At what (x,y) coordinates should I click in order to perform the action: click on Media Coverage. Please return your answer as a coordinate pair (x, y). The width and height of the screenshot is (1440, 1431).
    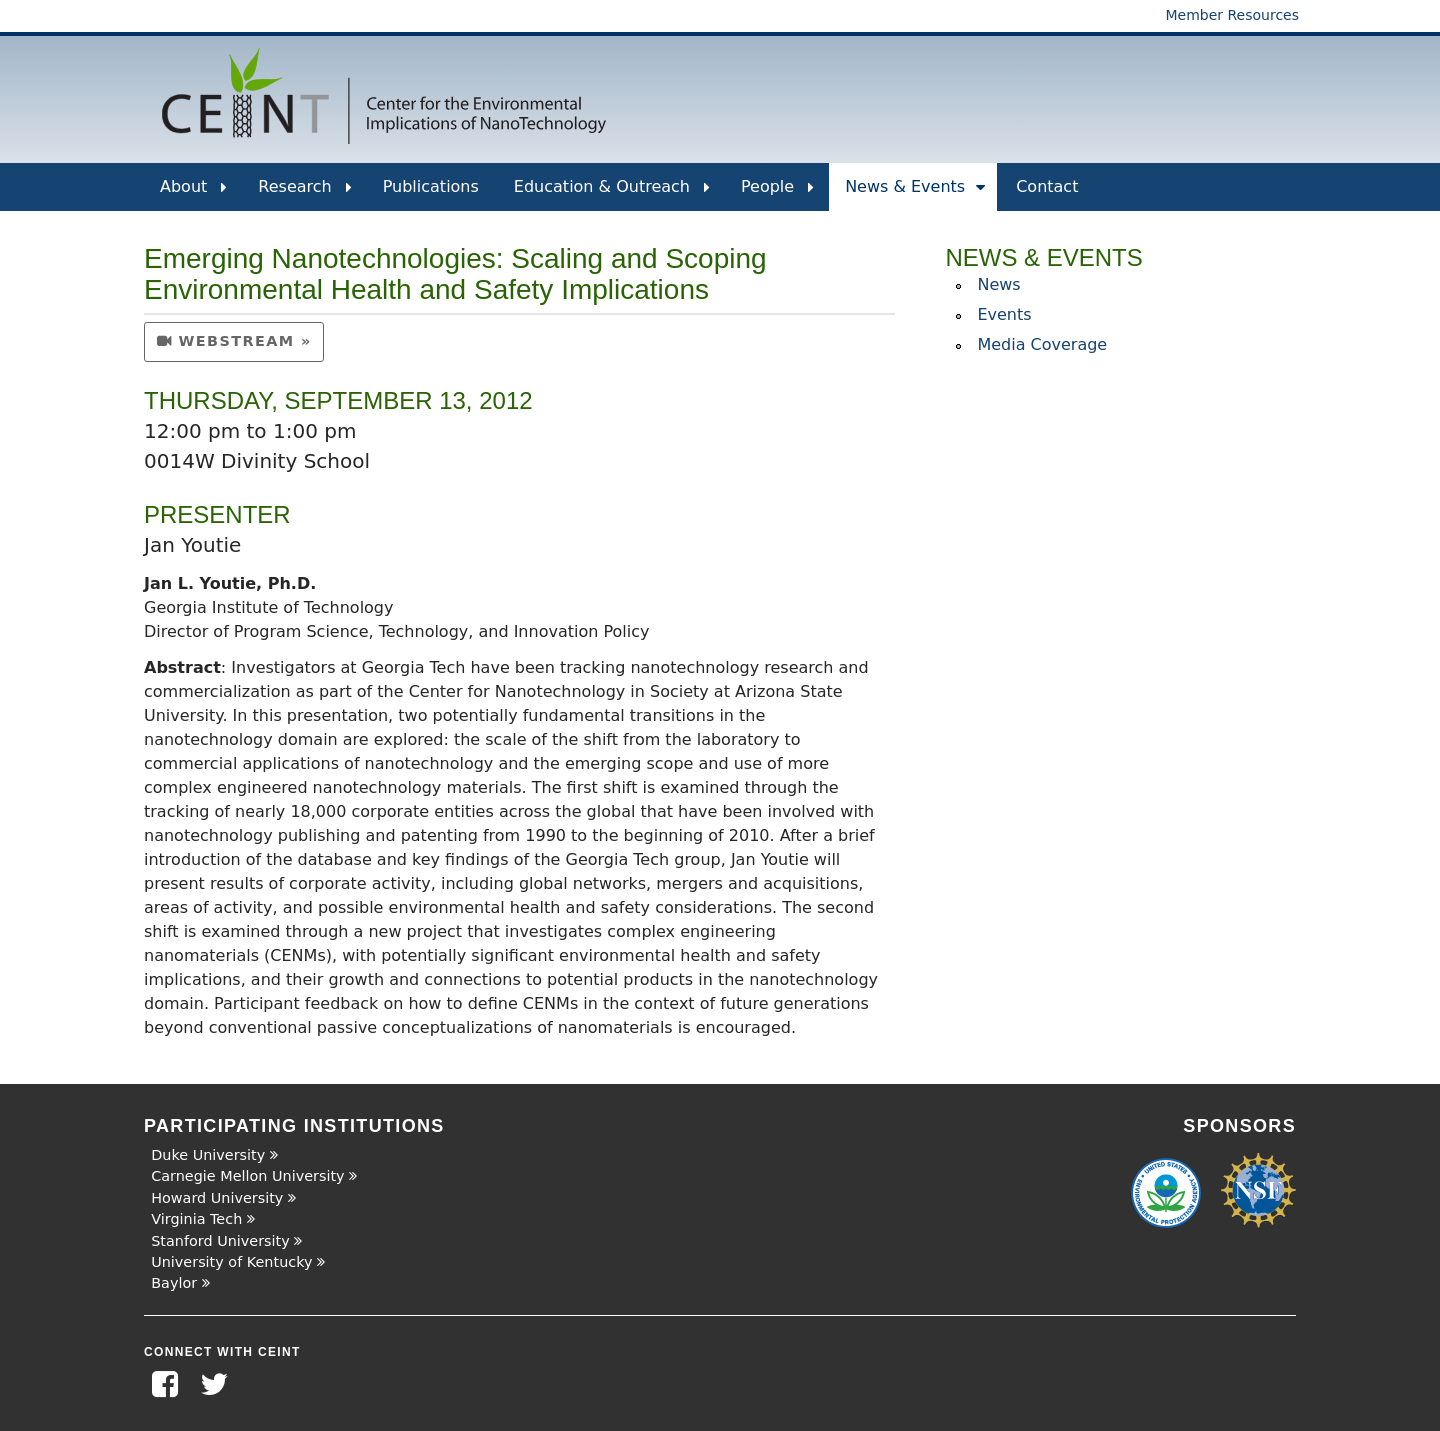
    Looking at the image, I should click on (1042, 344).